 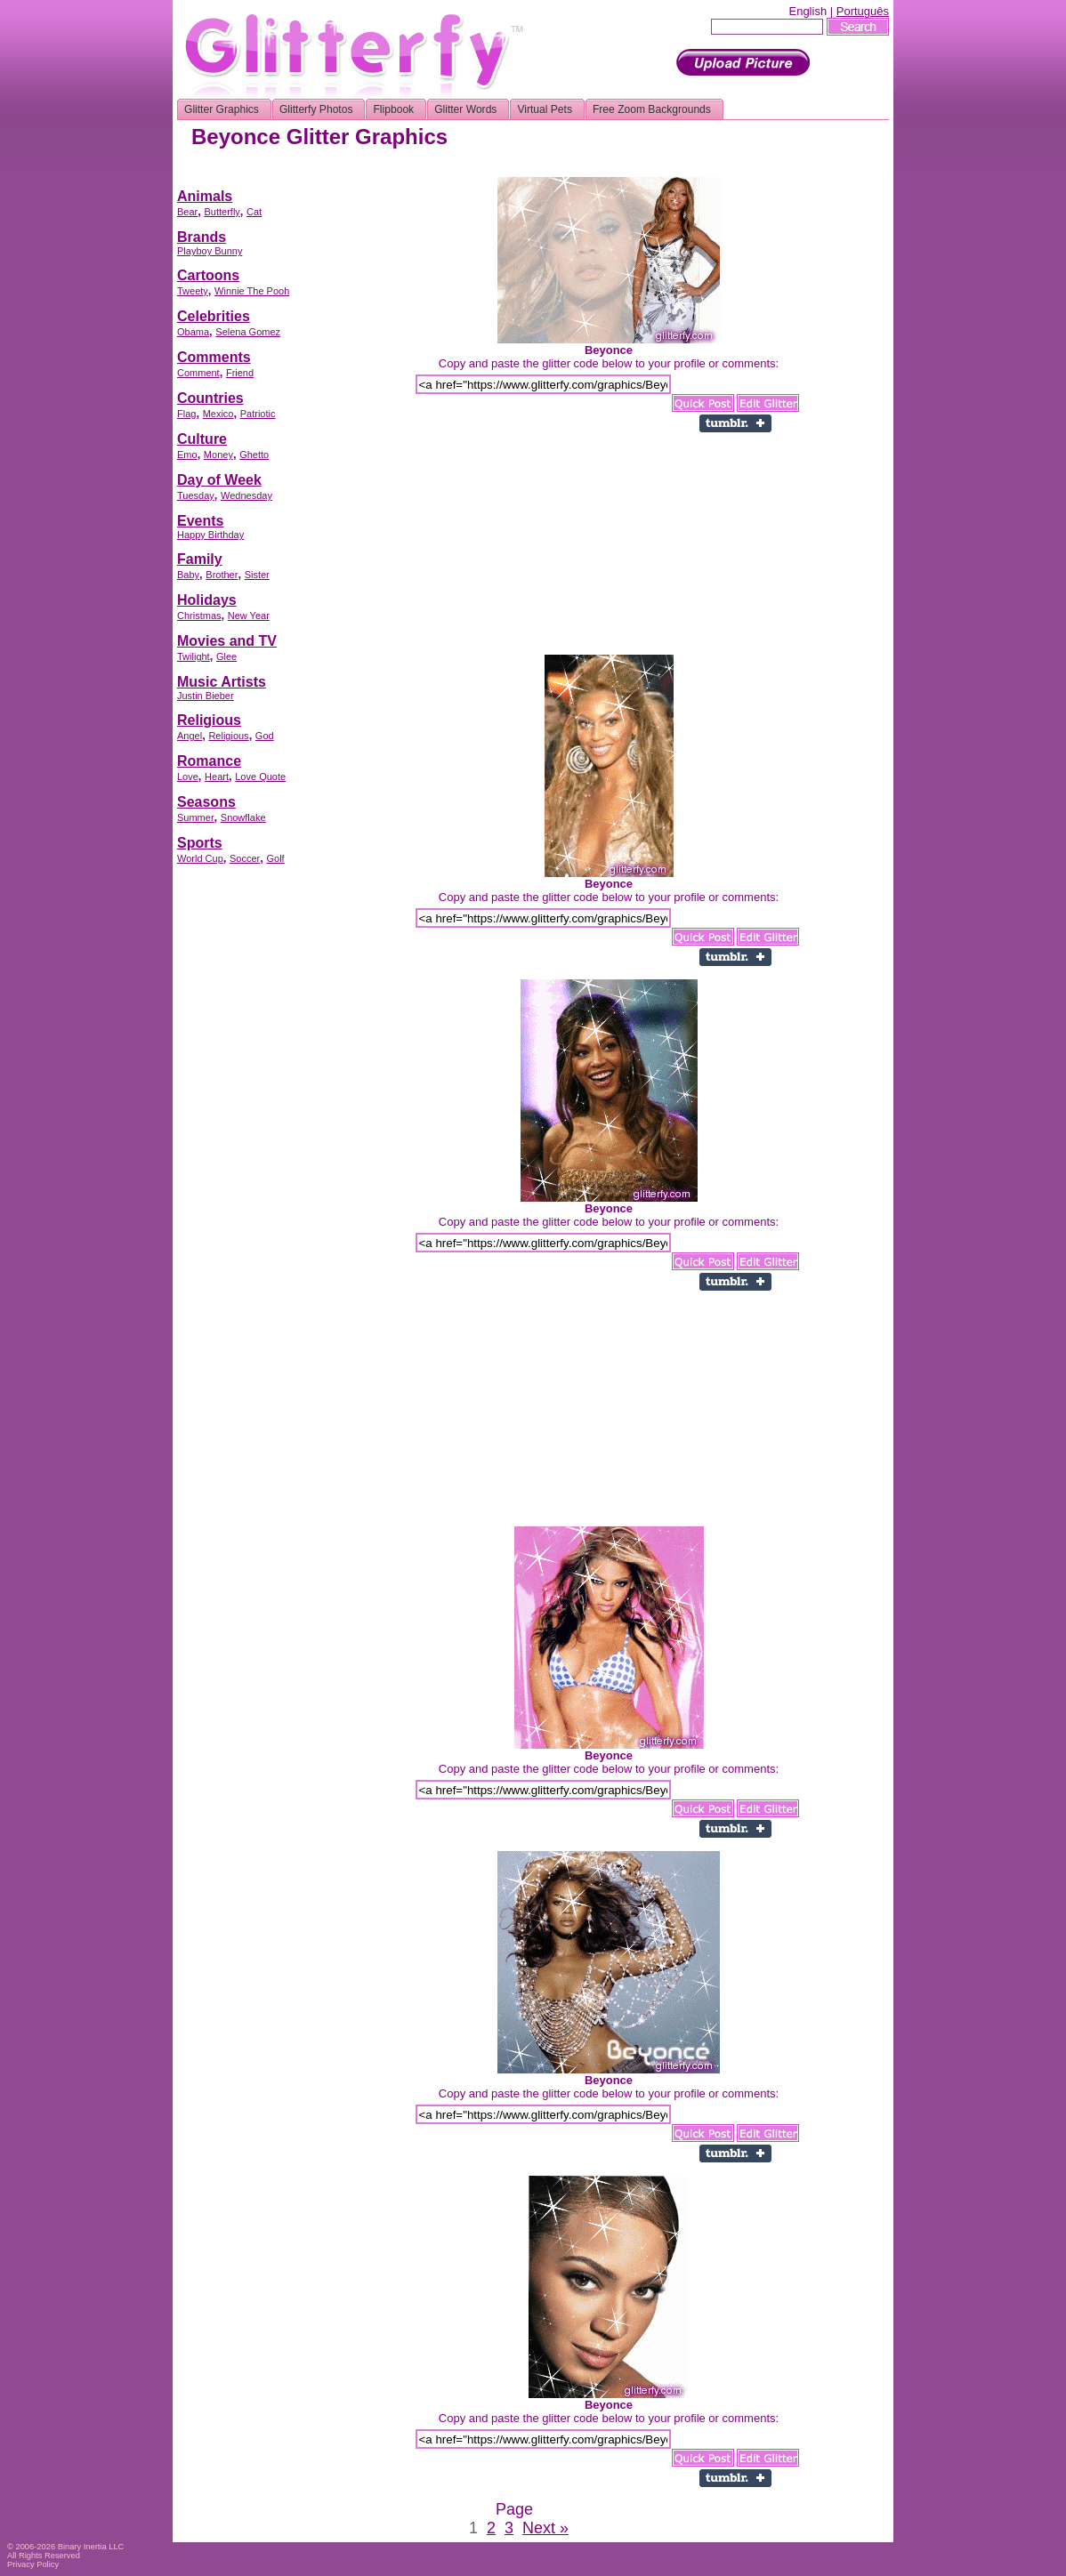 What do you see at coordinates (218, 413) in the screenshot?
I see `Mexico` at bounding box center [218, 413].